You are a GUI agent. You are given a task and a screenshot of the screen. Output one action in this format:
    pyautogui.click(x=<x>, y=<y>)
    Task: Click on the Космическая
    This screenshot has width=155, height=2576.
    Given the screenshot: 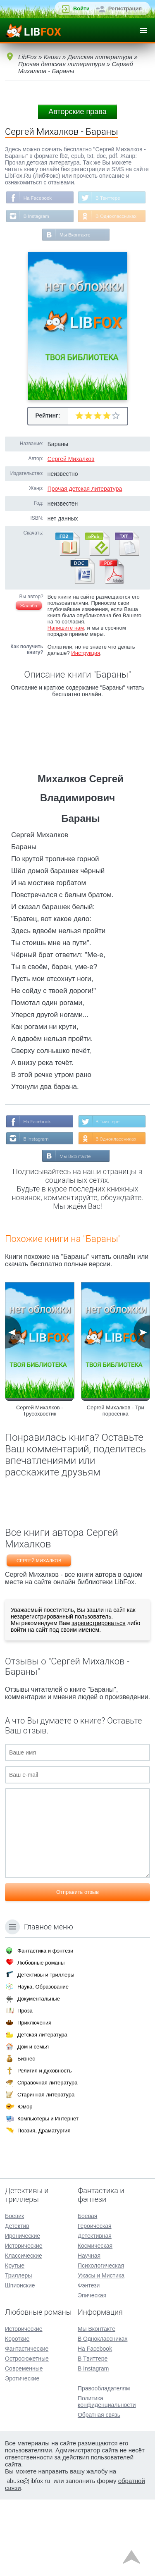 What is the action you would take?
    pyautogui.click(x=95, y=2322)
    